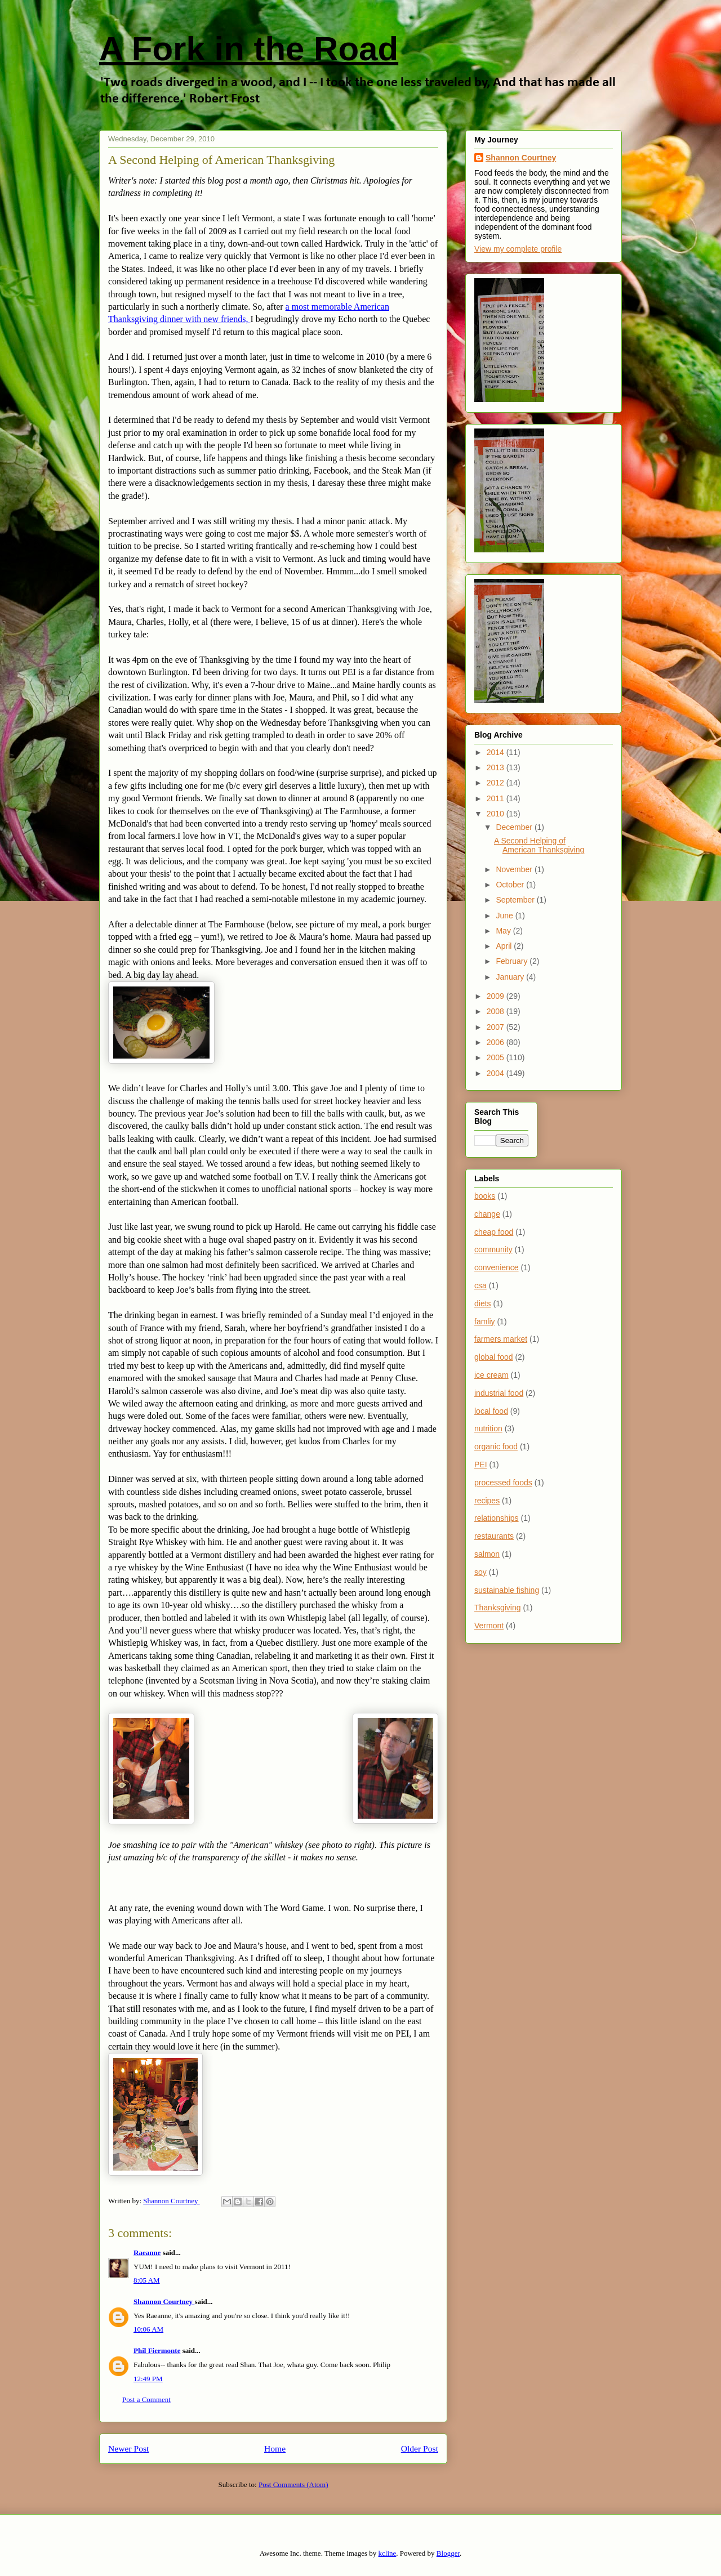  Describe the element at coordinates (515, 827) in the screenshot. I see `December` at that location.